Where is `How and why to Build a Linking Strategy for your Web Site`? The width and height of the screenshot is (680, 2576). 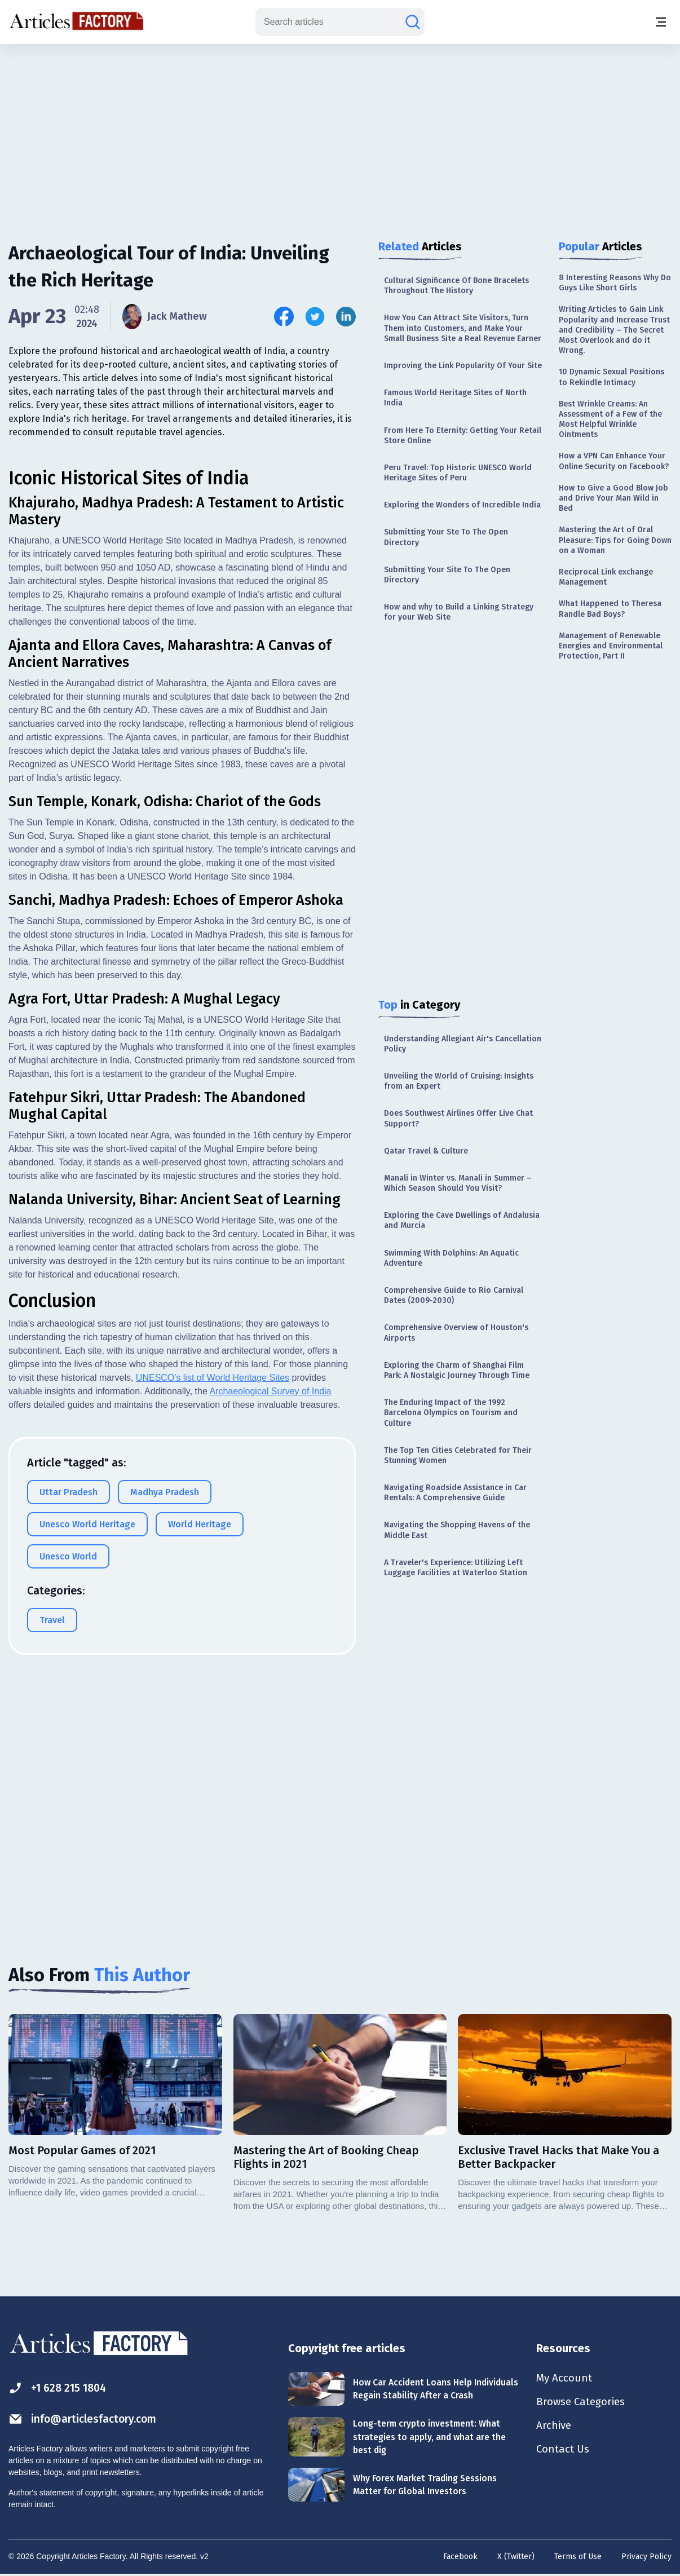
How and why to Build a Linking Strategy for your Web Site is located at coordinates (458, 612).